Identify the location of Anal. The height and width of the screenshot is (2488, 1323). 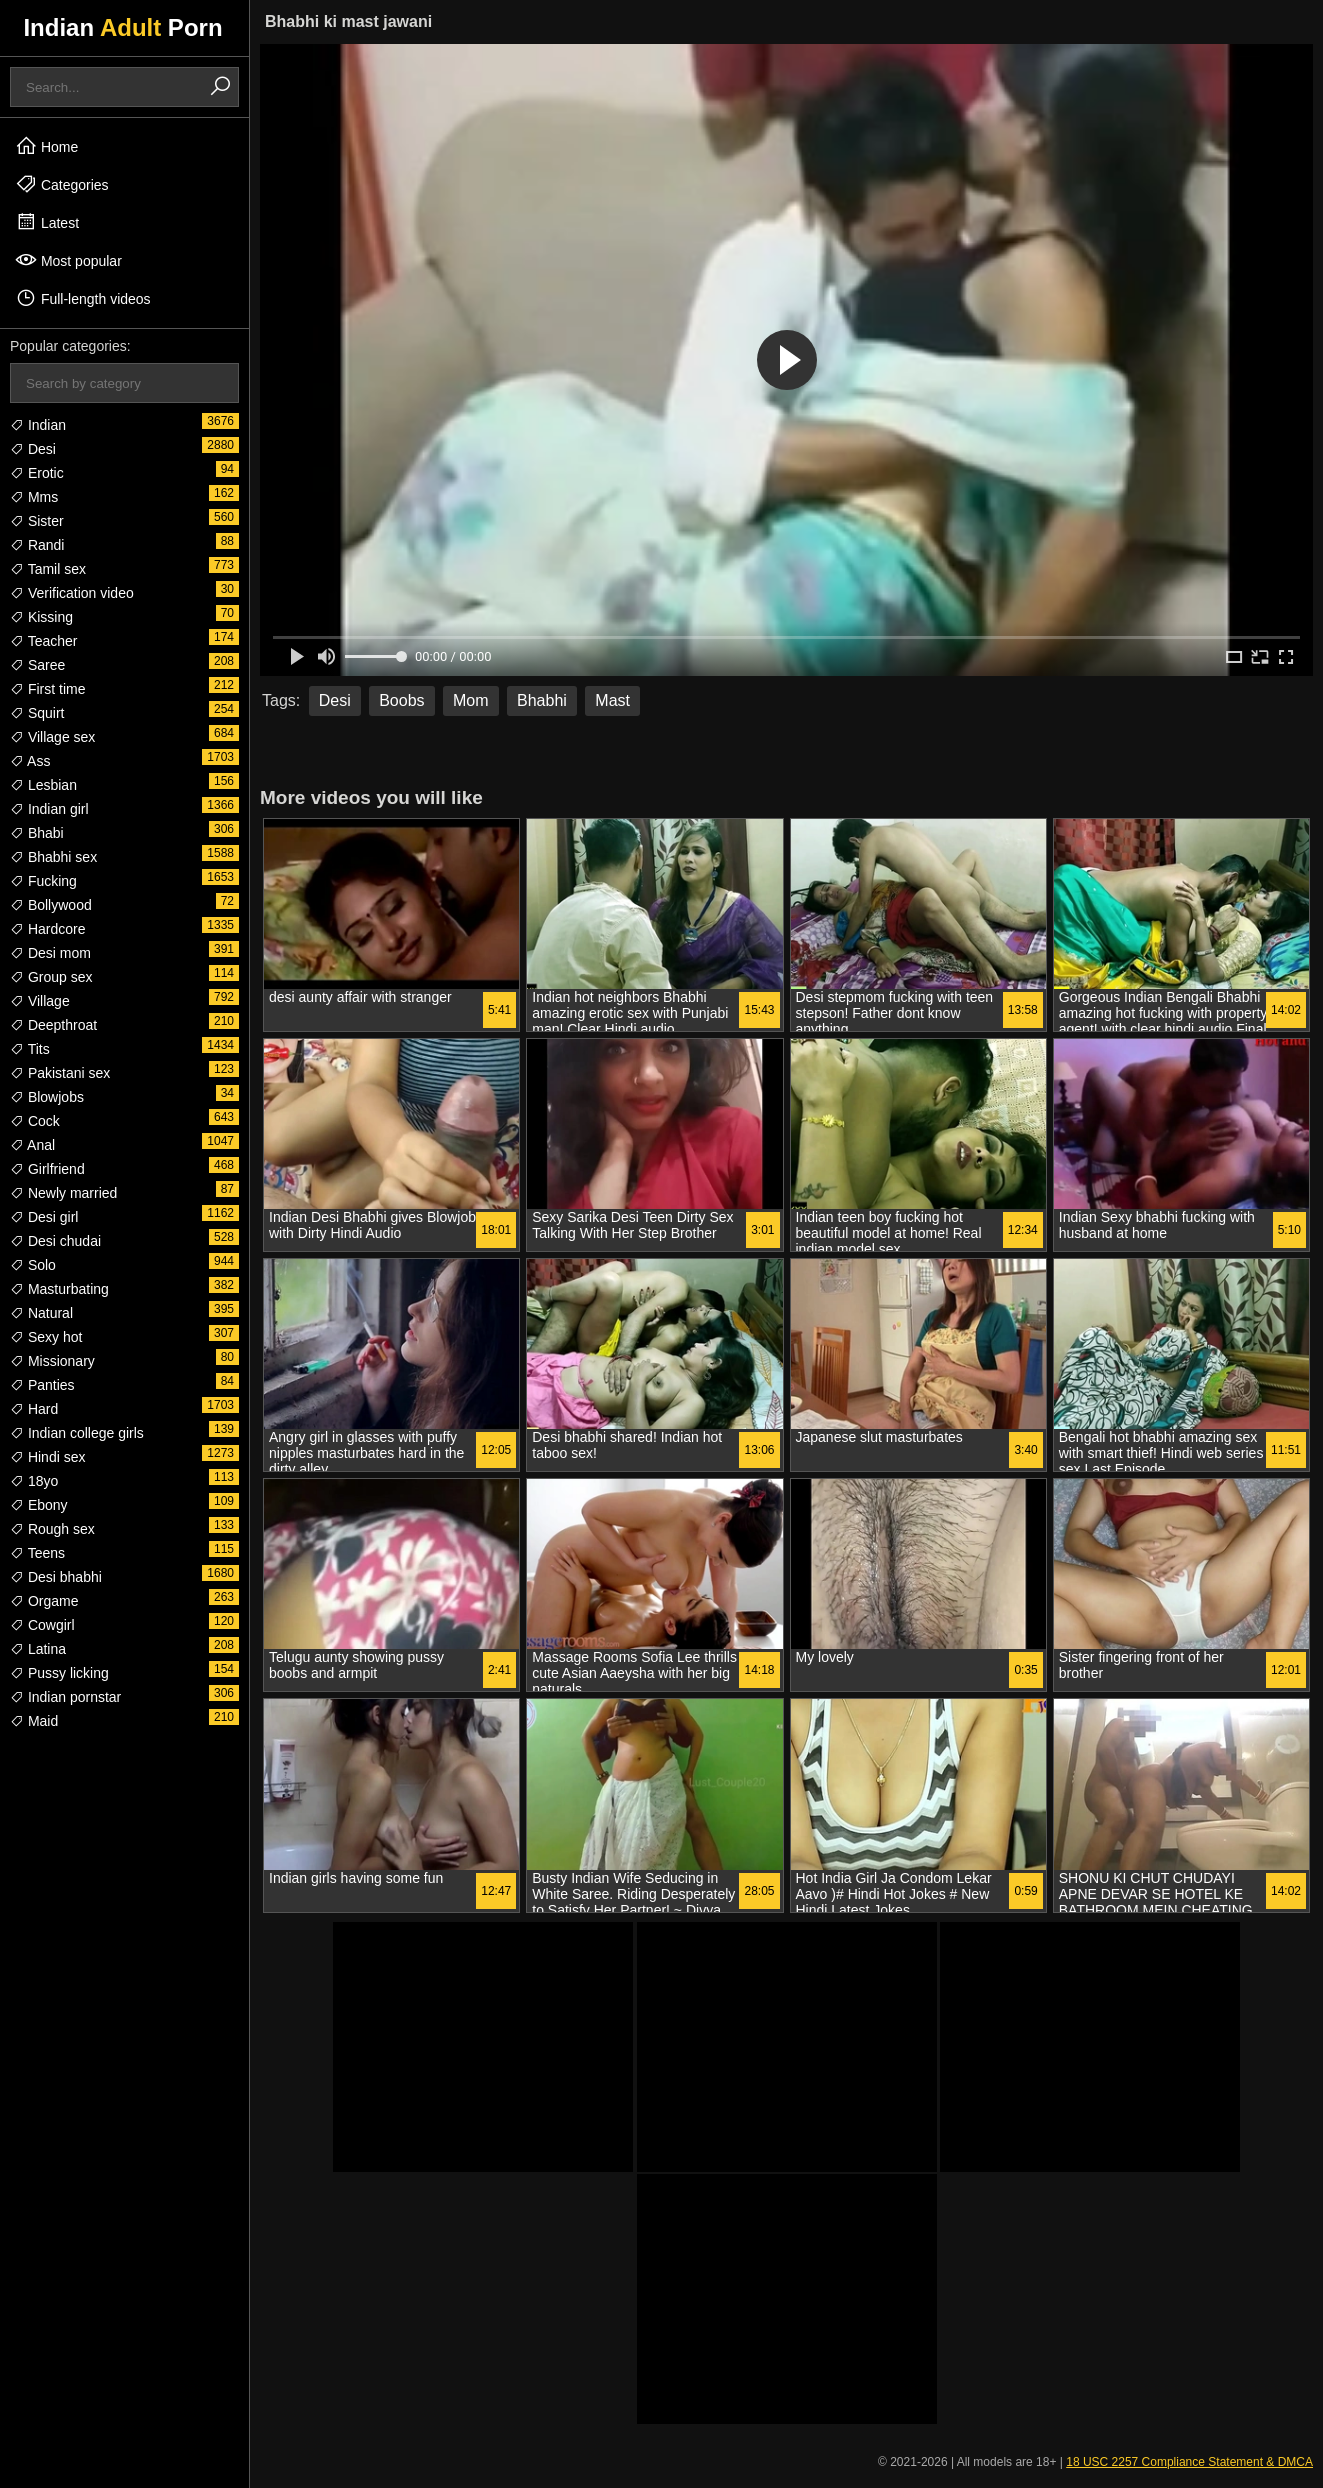
(32, 1145).